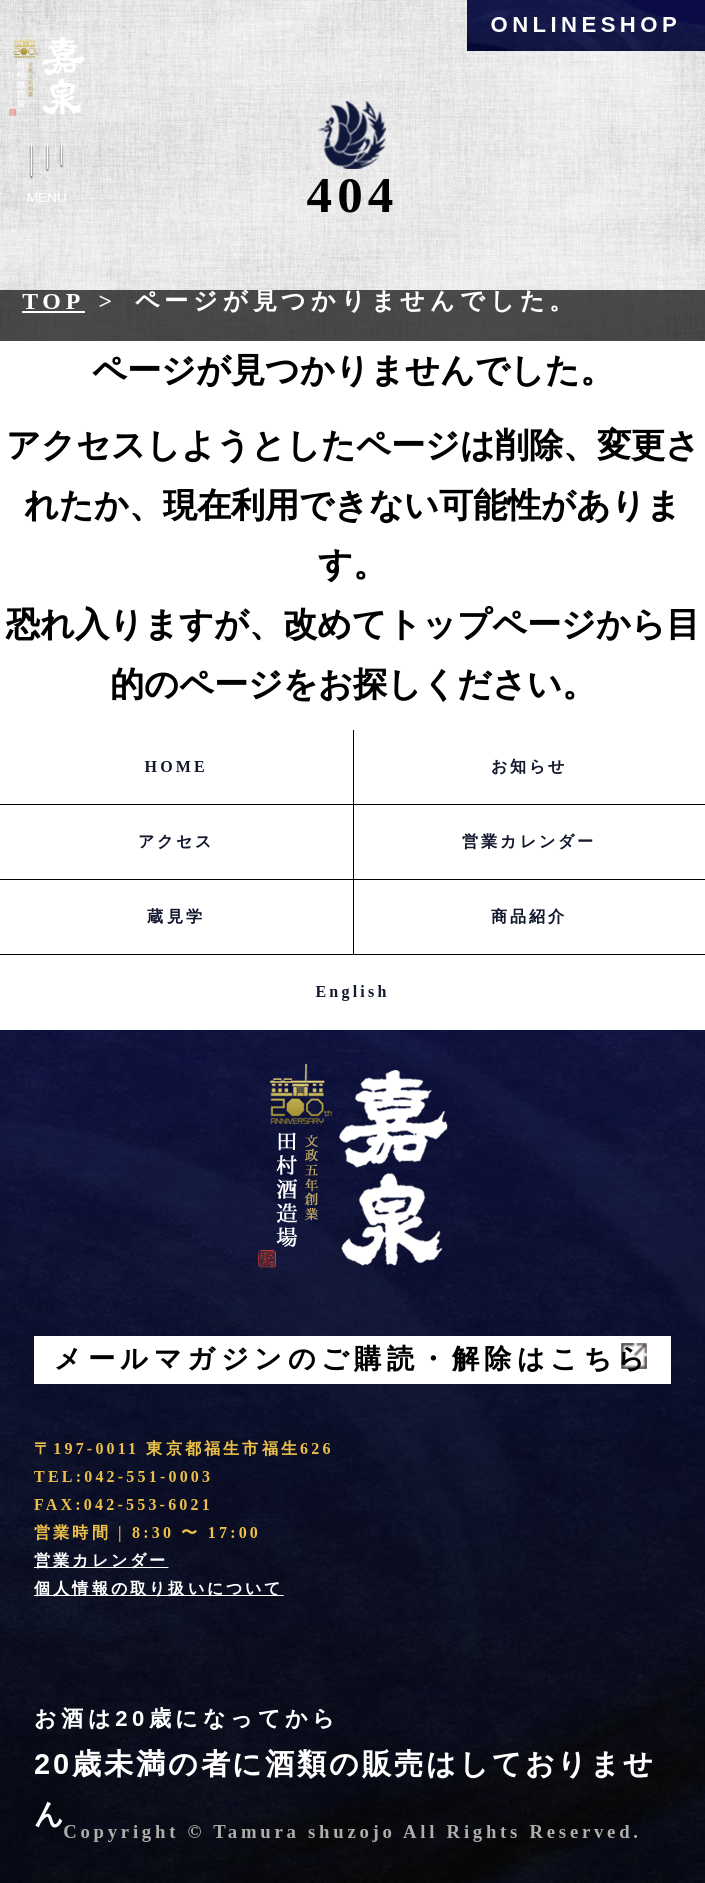 The width and height of the screenshot is (705, 1883). I want to click on English, so click(353, 991).